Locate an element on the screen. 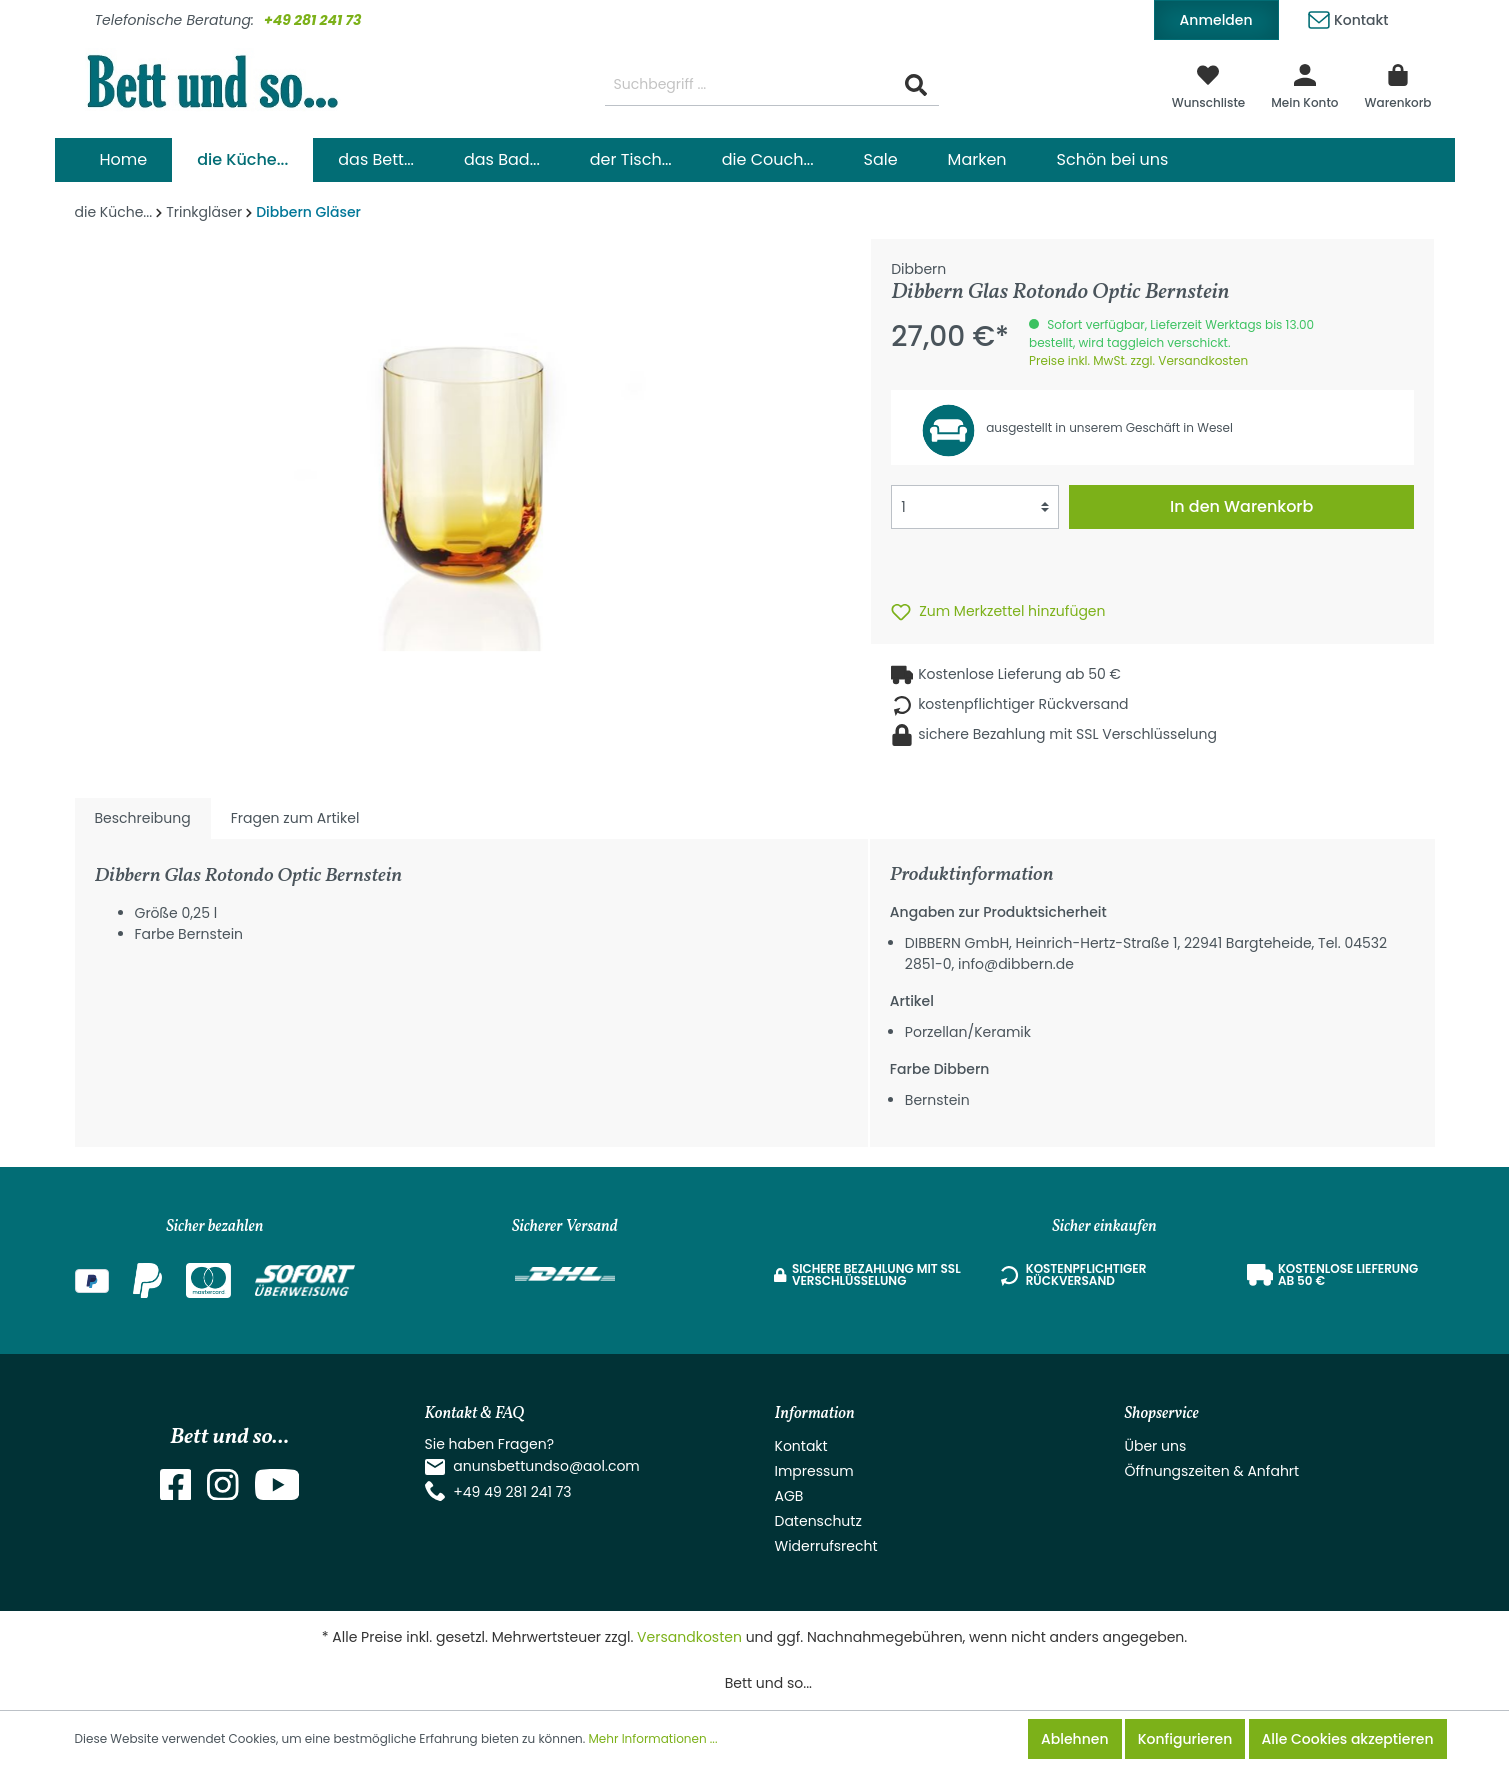 This screenshot has width=1509, height=1767. AGB is located at coordinates (789, 1496).